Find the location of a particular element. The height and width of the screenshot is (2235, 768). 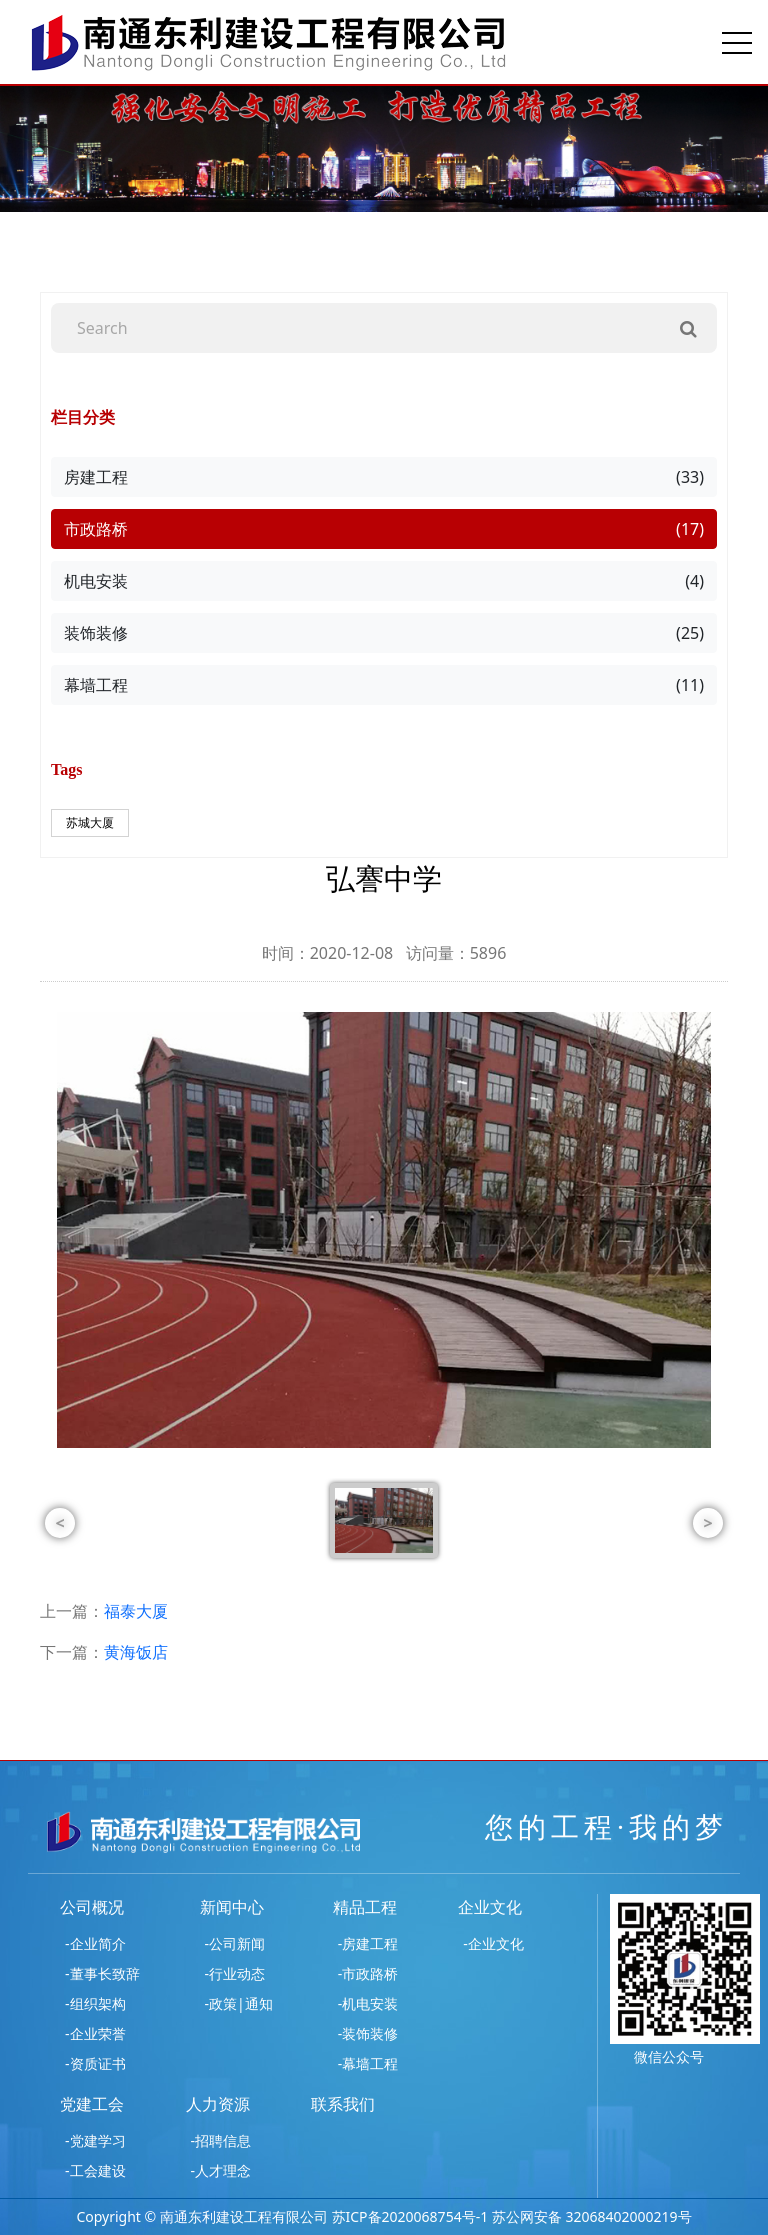

-董事长致辞 is located at coordinates (102, 1973).